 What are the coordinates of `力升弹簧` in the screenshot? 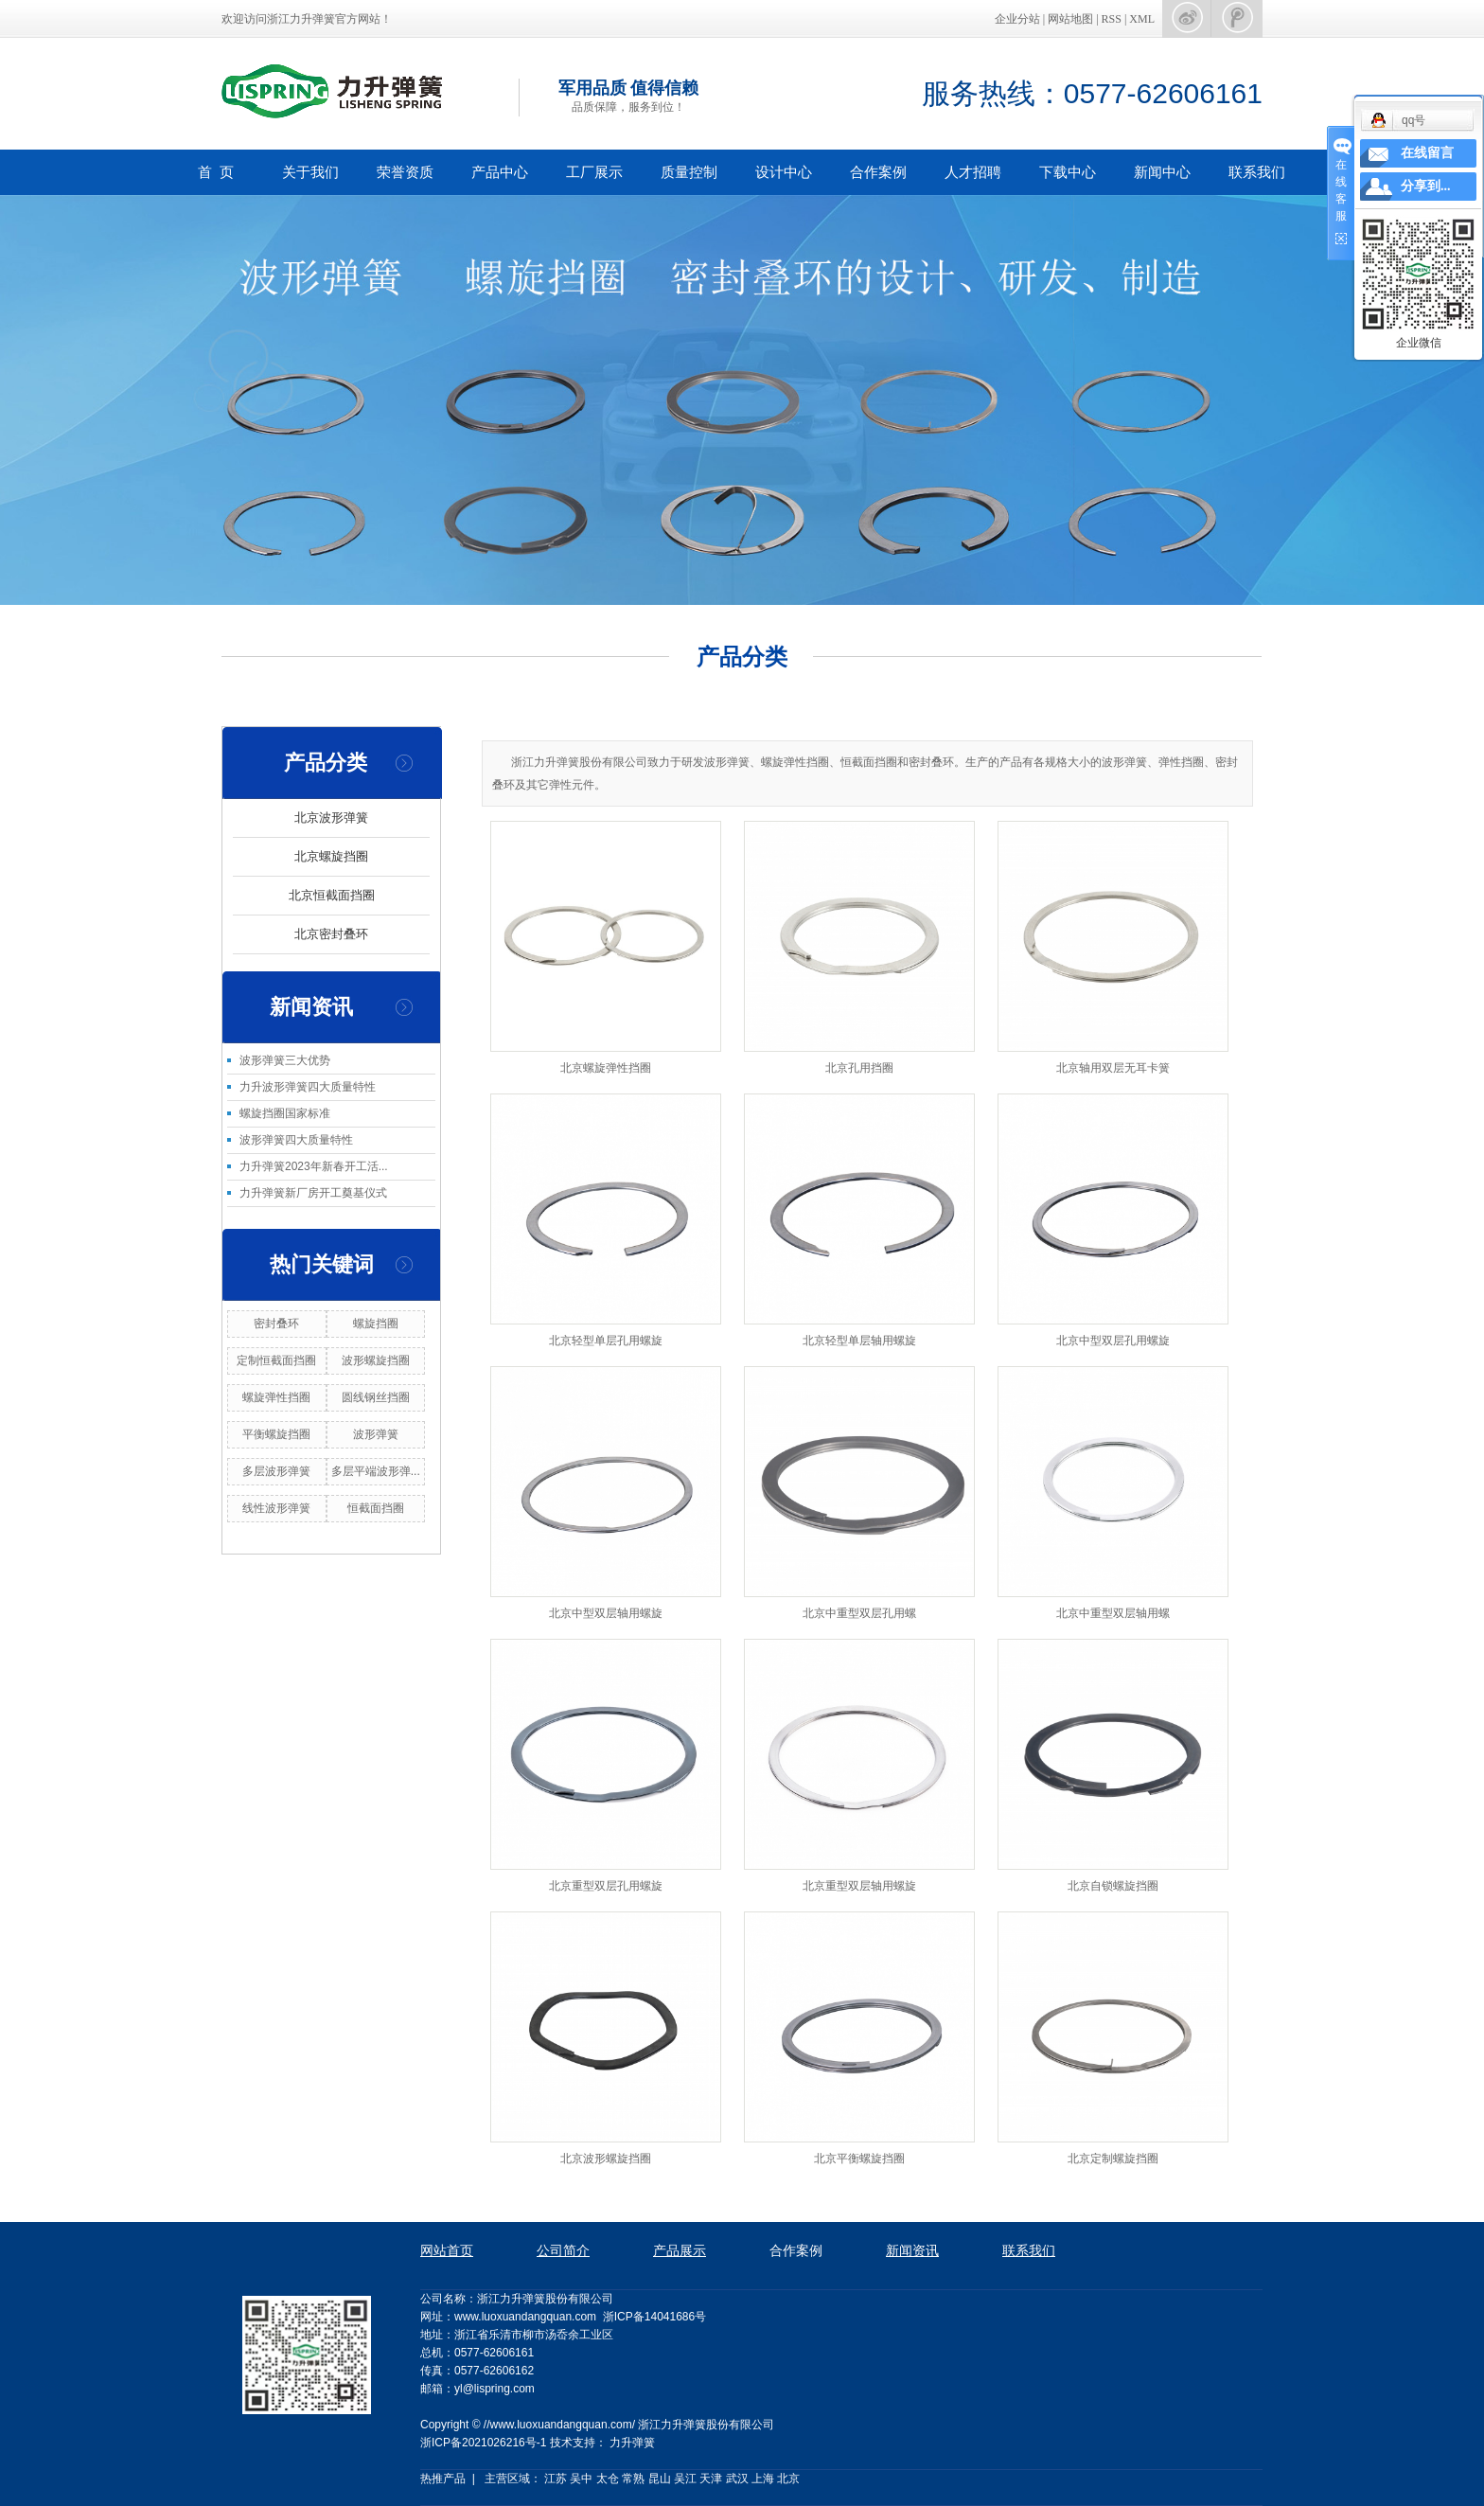 It's located at (632, 2442).